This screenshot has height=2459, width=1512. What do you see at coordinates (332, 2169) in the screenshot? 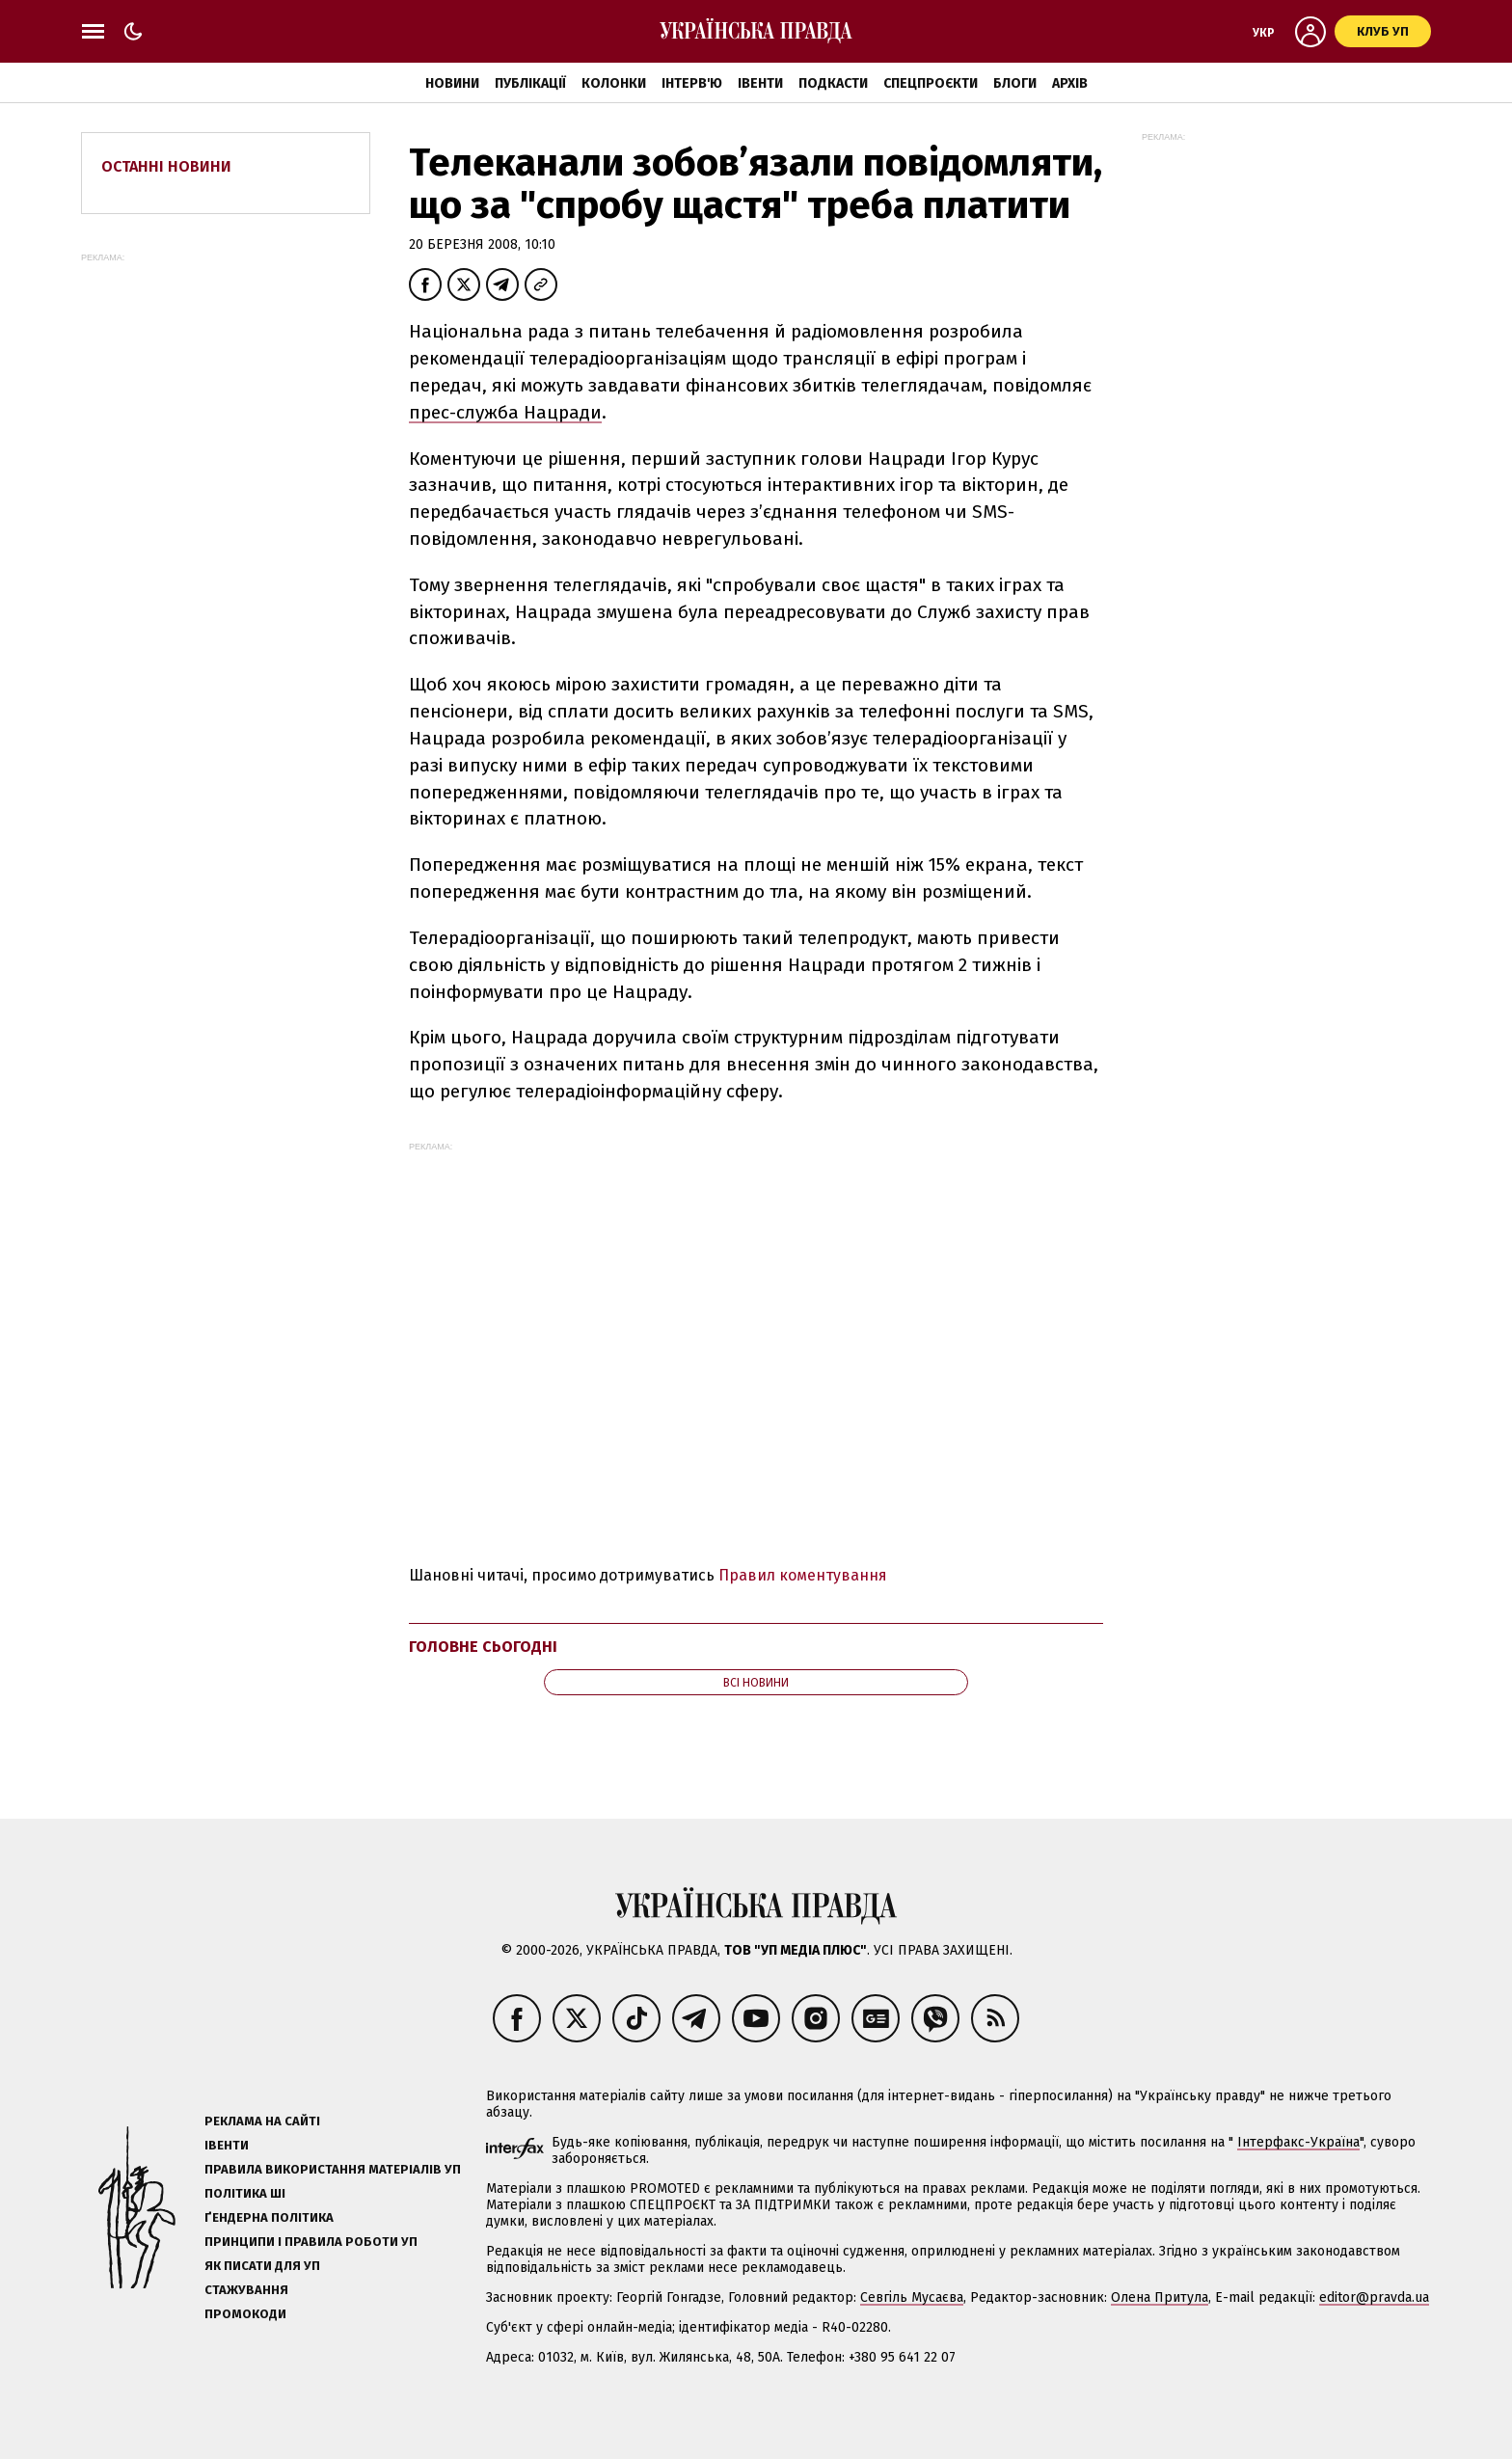
I see `Правила використання матеріалів УП` at bounding box center [332, 2169].